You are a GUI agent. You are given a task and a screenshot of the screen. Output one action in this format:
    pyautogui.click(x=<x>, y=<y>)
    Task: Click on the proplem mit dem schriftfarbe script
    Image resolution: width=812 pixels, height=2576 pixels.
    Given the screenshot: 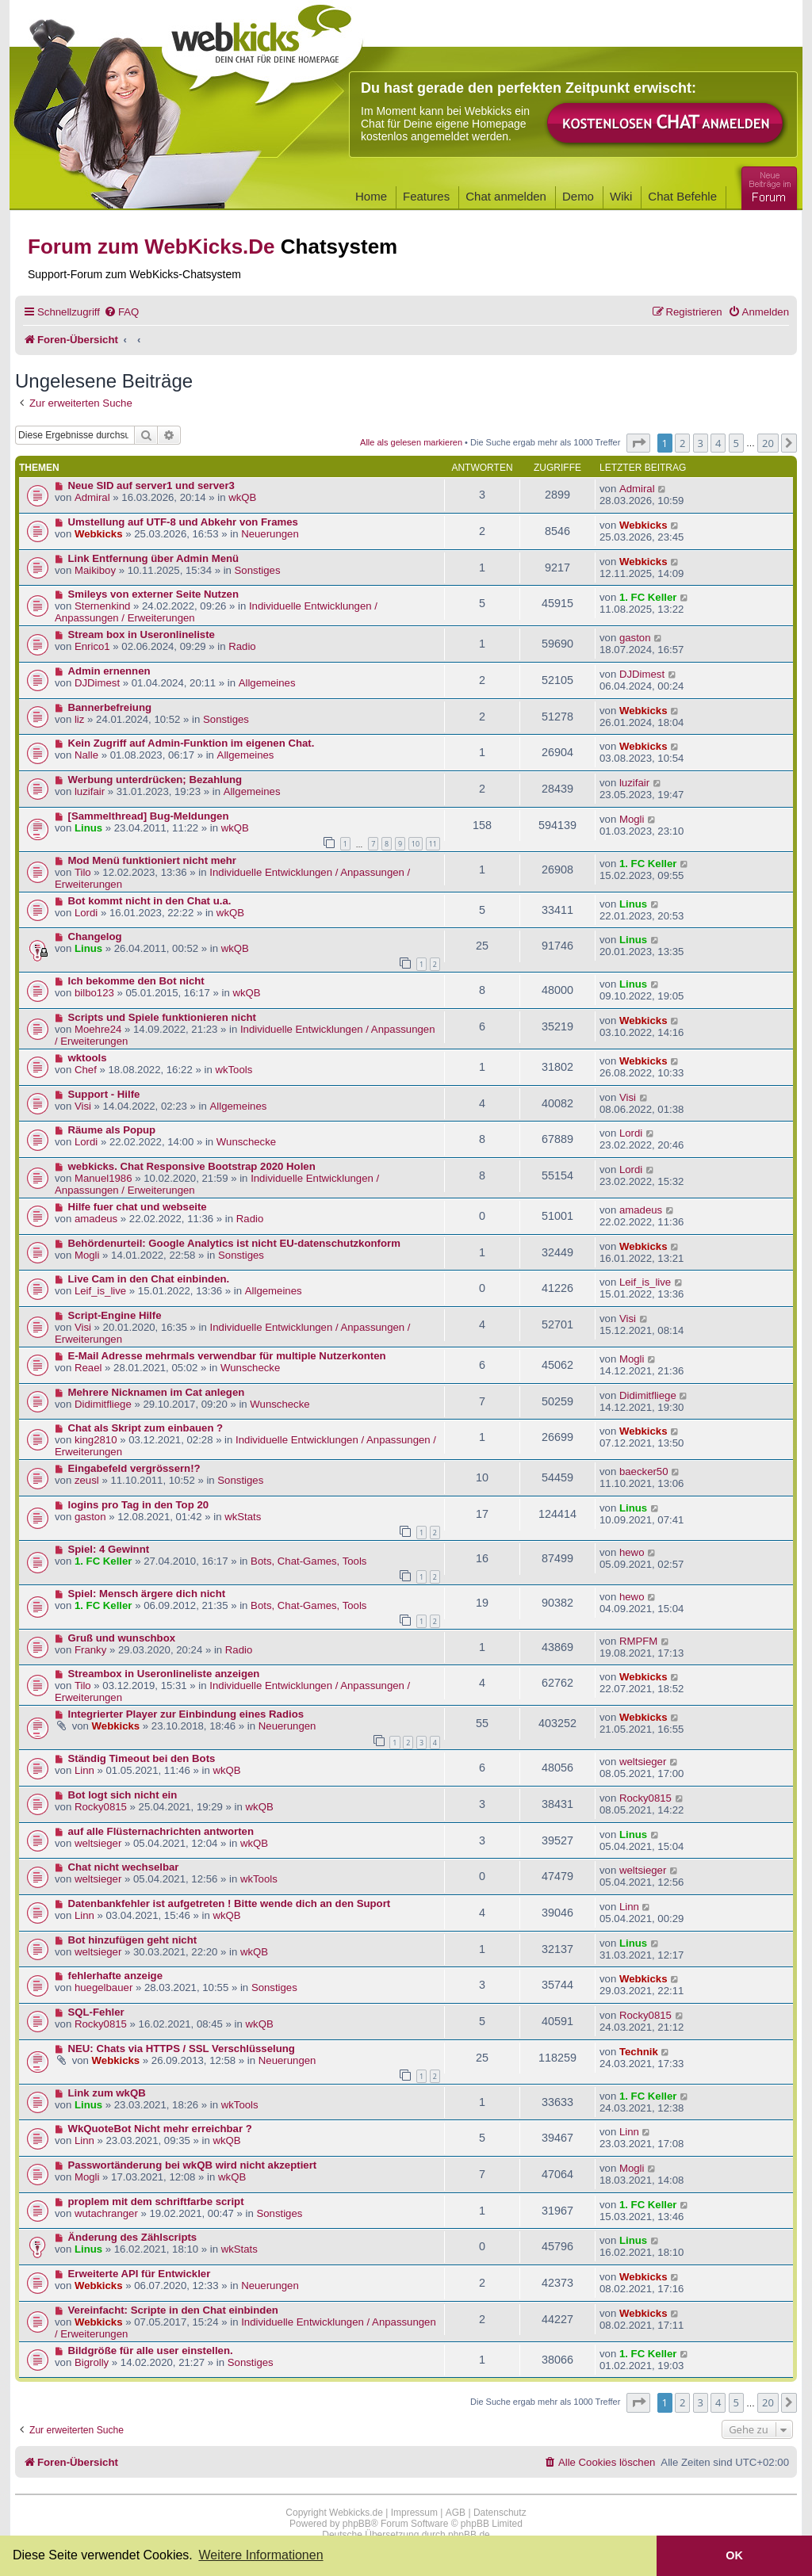 What is the action you would take?
    pyautogui.click(x=156, y=2201)
    